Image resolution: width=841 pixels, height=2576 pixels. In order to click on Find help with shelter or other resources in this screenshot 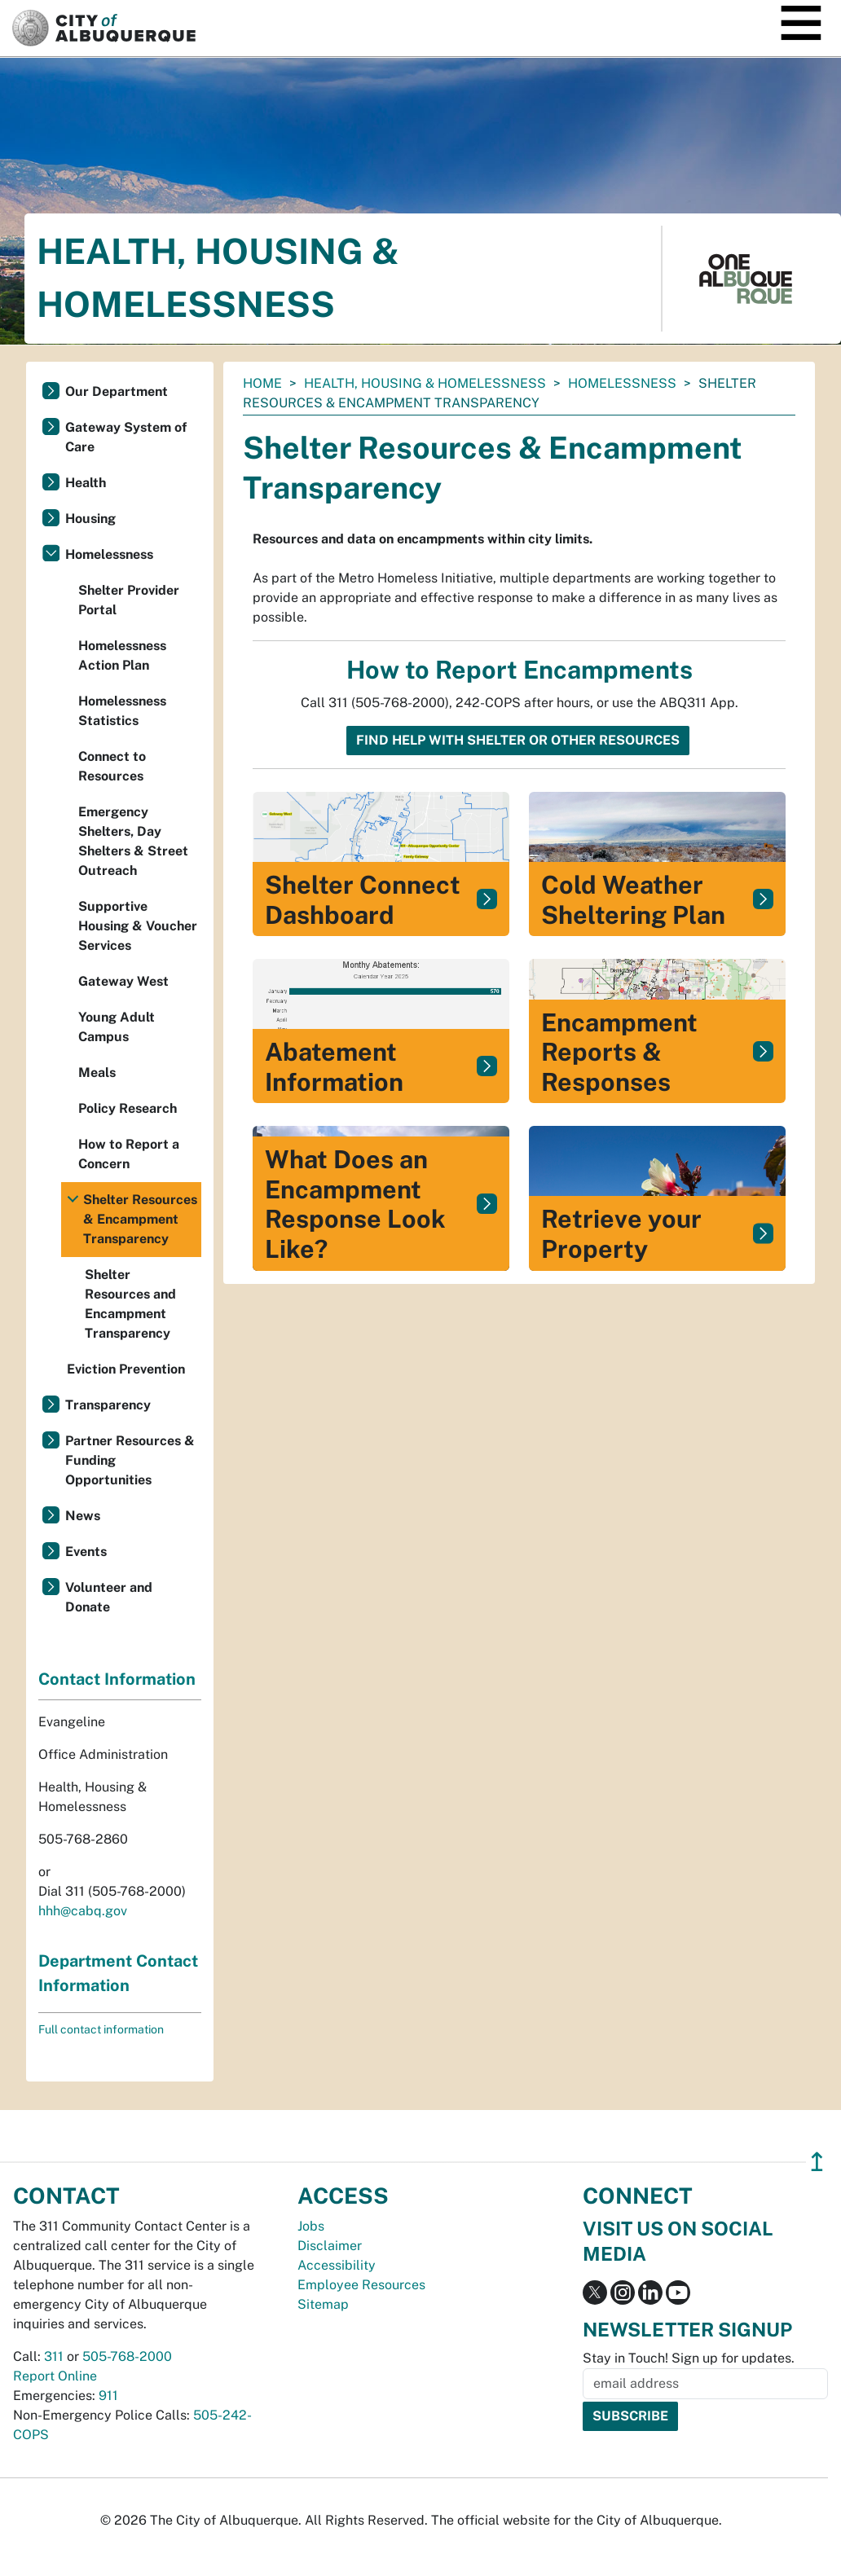, I will do `click(518, 740)`.